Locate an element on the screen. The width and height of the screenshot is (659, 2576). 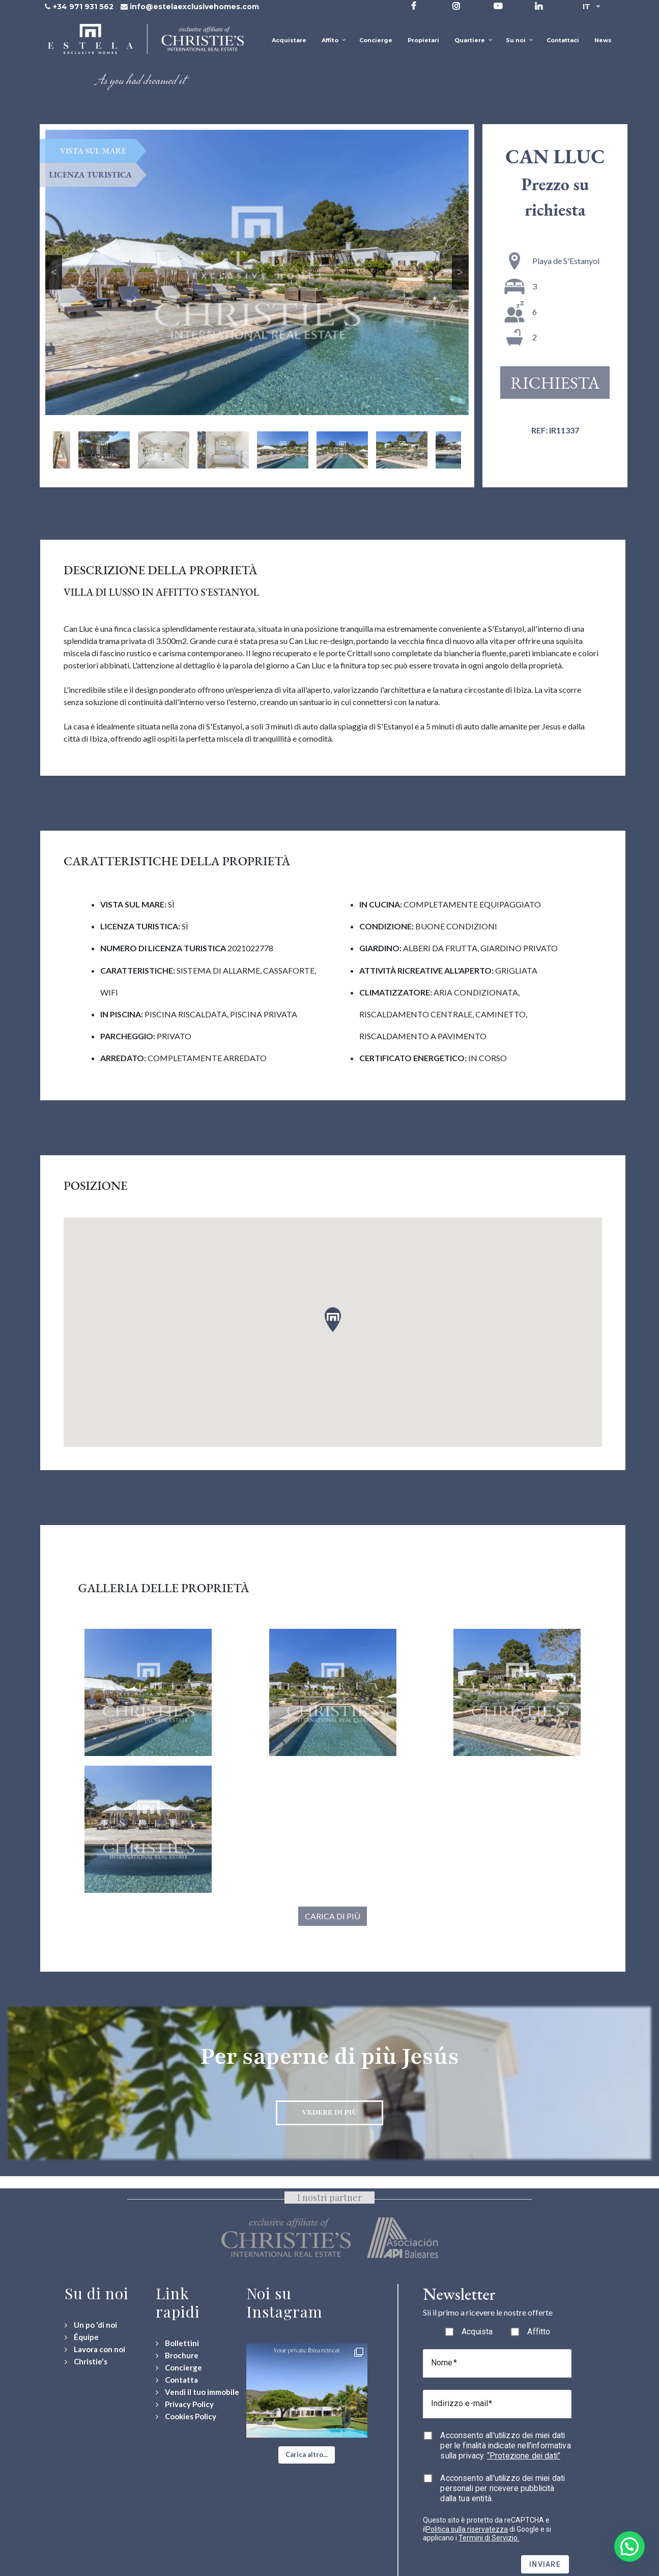
[Download Property Brochure] is located at coordinates (177, 2355).